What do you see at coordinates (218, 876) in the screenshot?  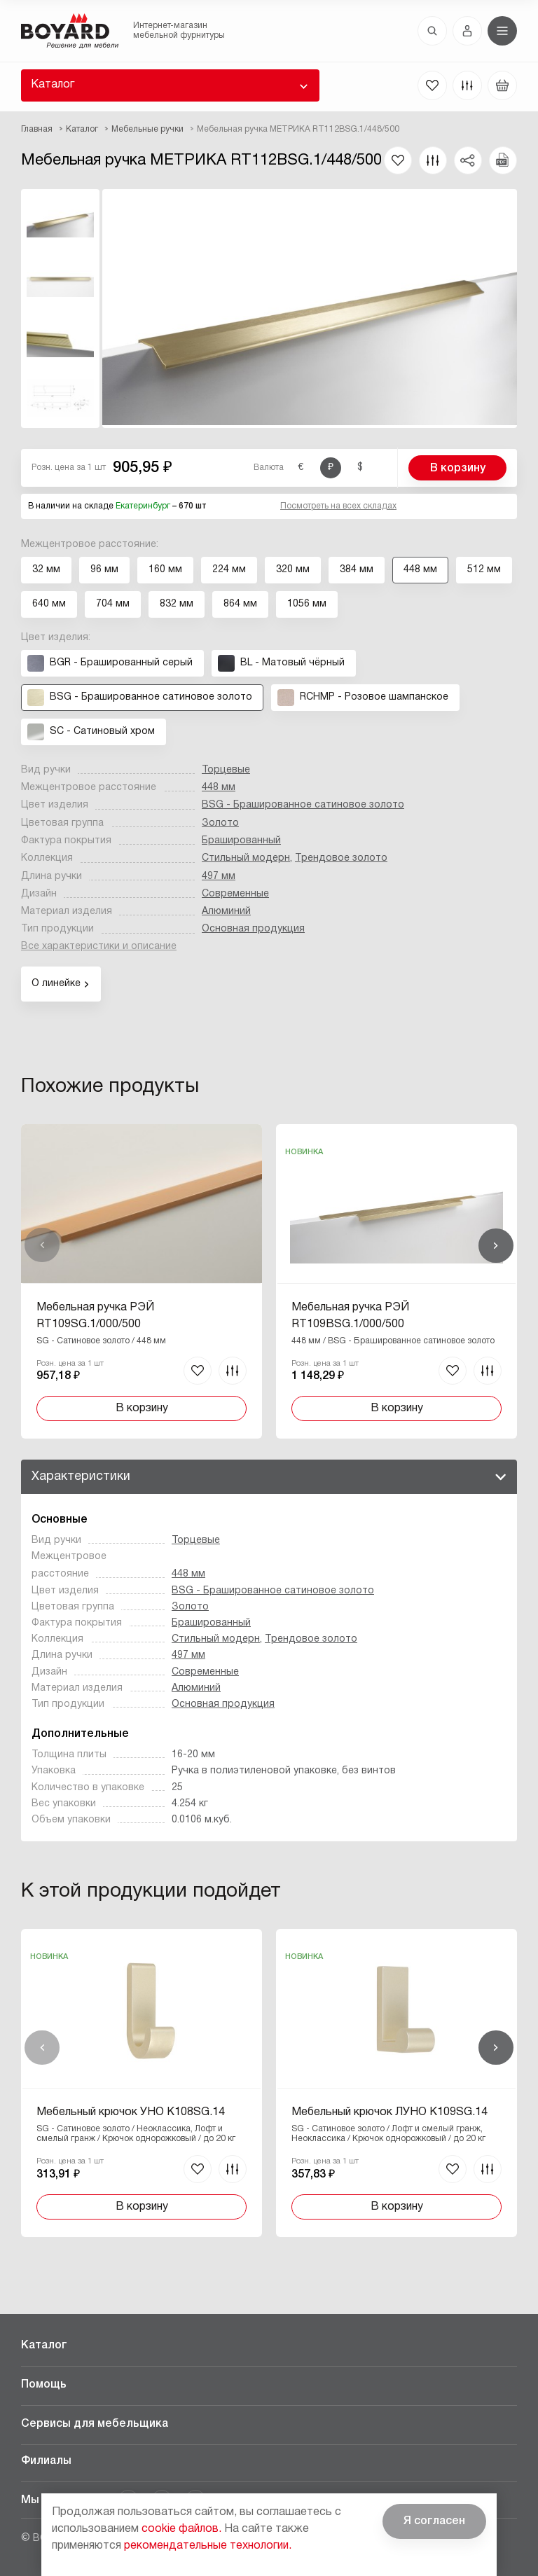 I see `497 мм` at bounding box center [218, 876].